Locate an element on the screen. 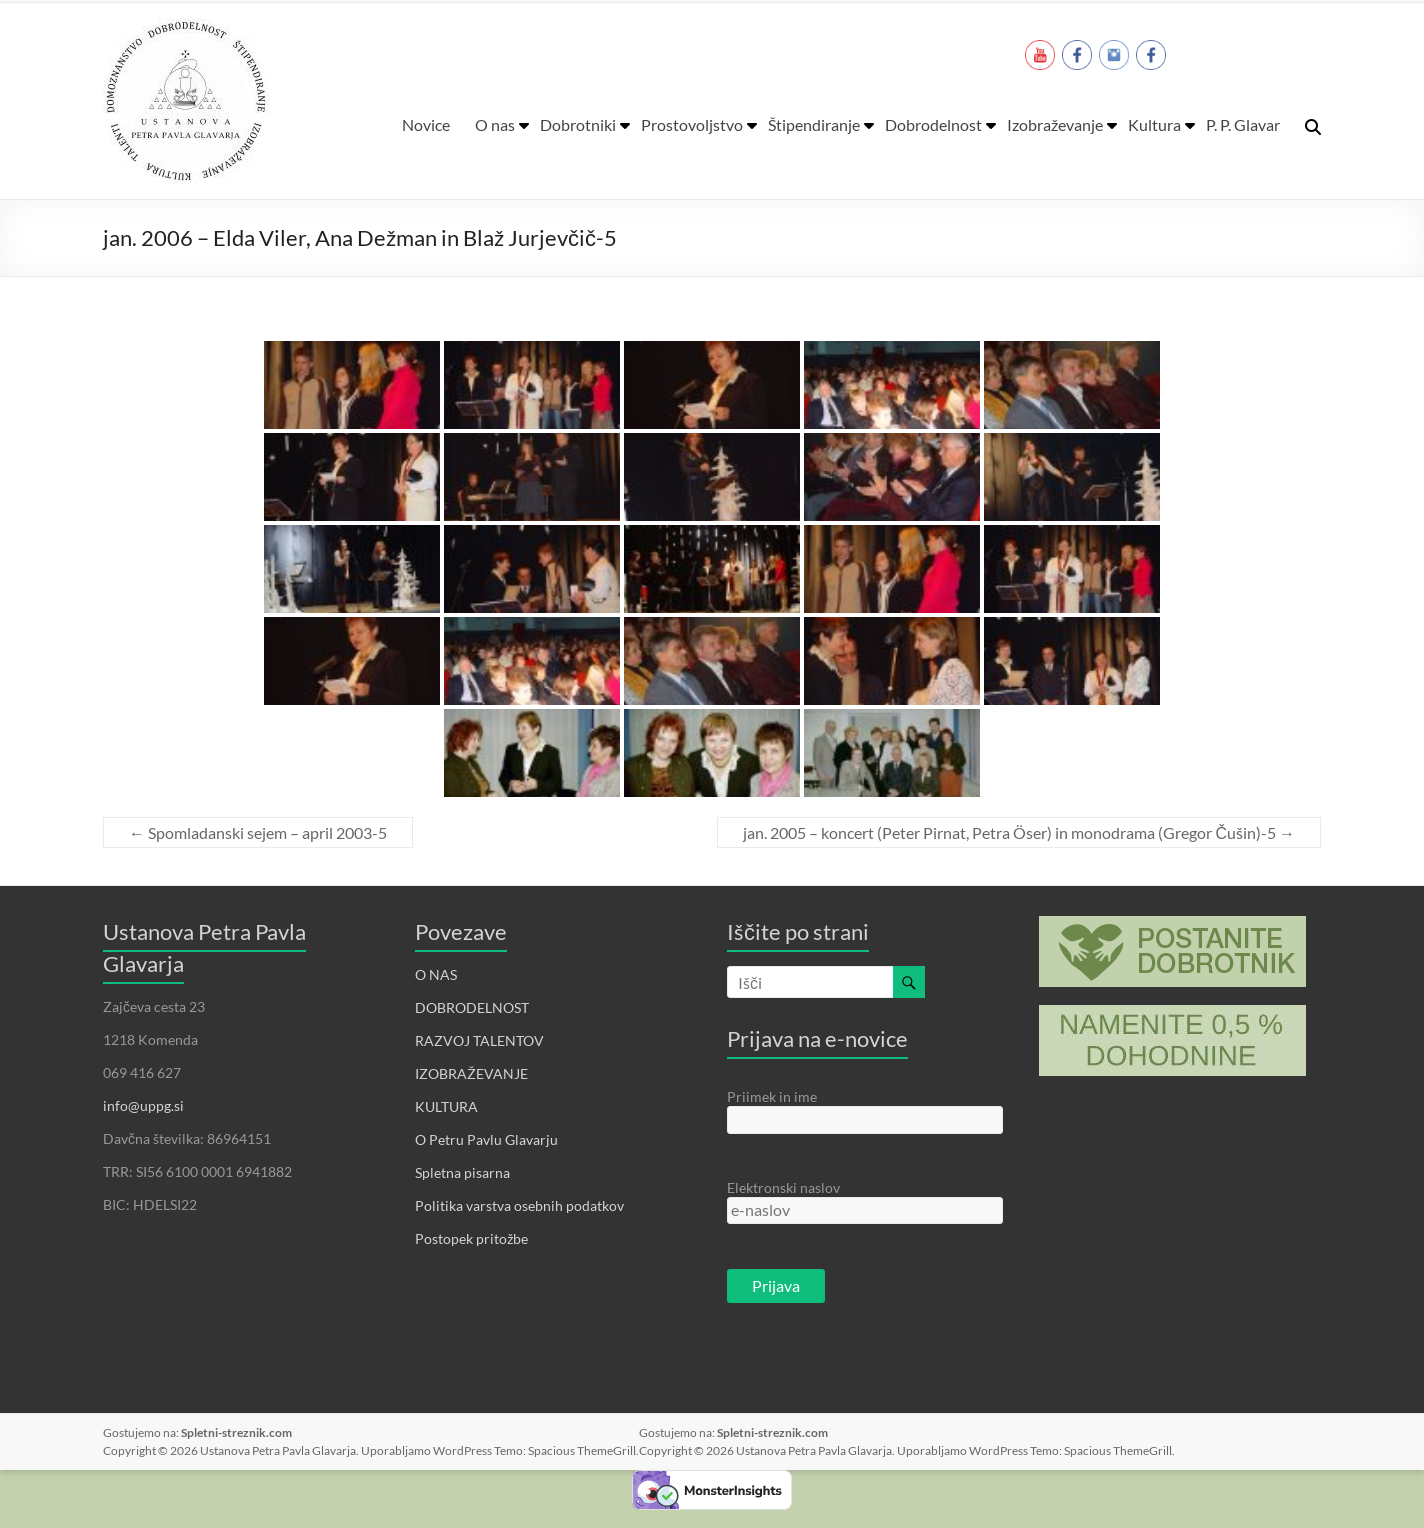  jan. 2005 – koncert (Peter Pirnat, Petra Öser) in monodrama (Gregor Čušin)-5 is located at coordinates (1019, 832).